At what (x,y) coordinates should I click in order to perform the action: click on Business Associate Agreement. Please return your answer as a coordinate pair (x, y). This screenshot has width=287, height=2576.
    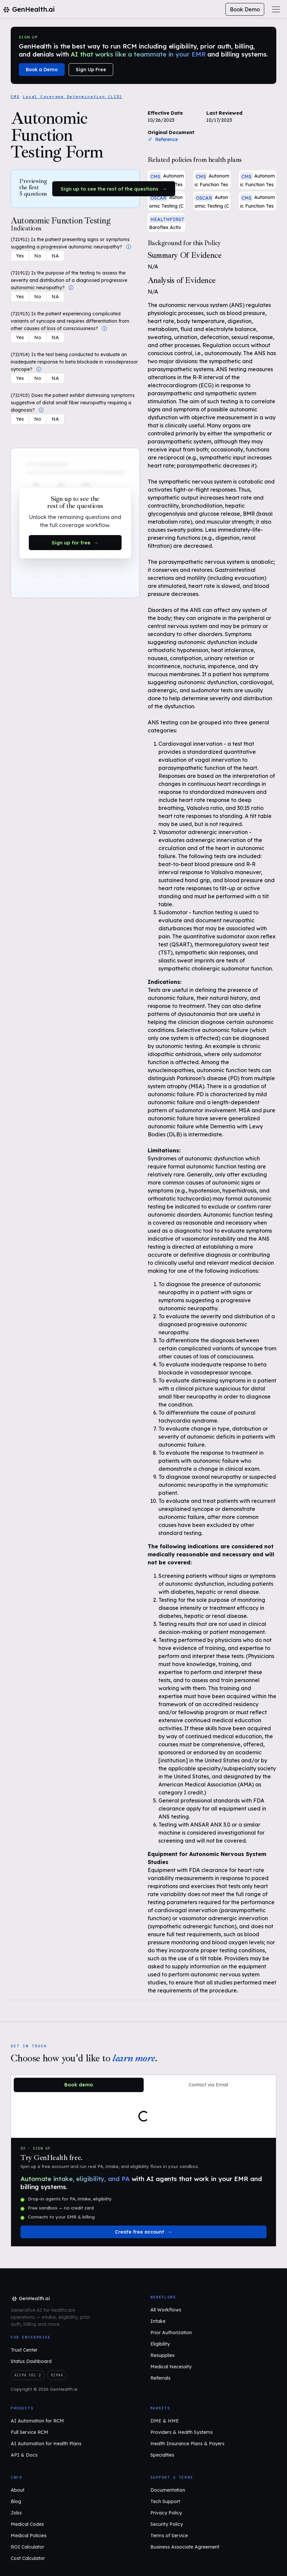
    Looking at the image, I should click on (184, 2547).